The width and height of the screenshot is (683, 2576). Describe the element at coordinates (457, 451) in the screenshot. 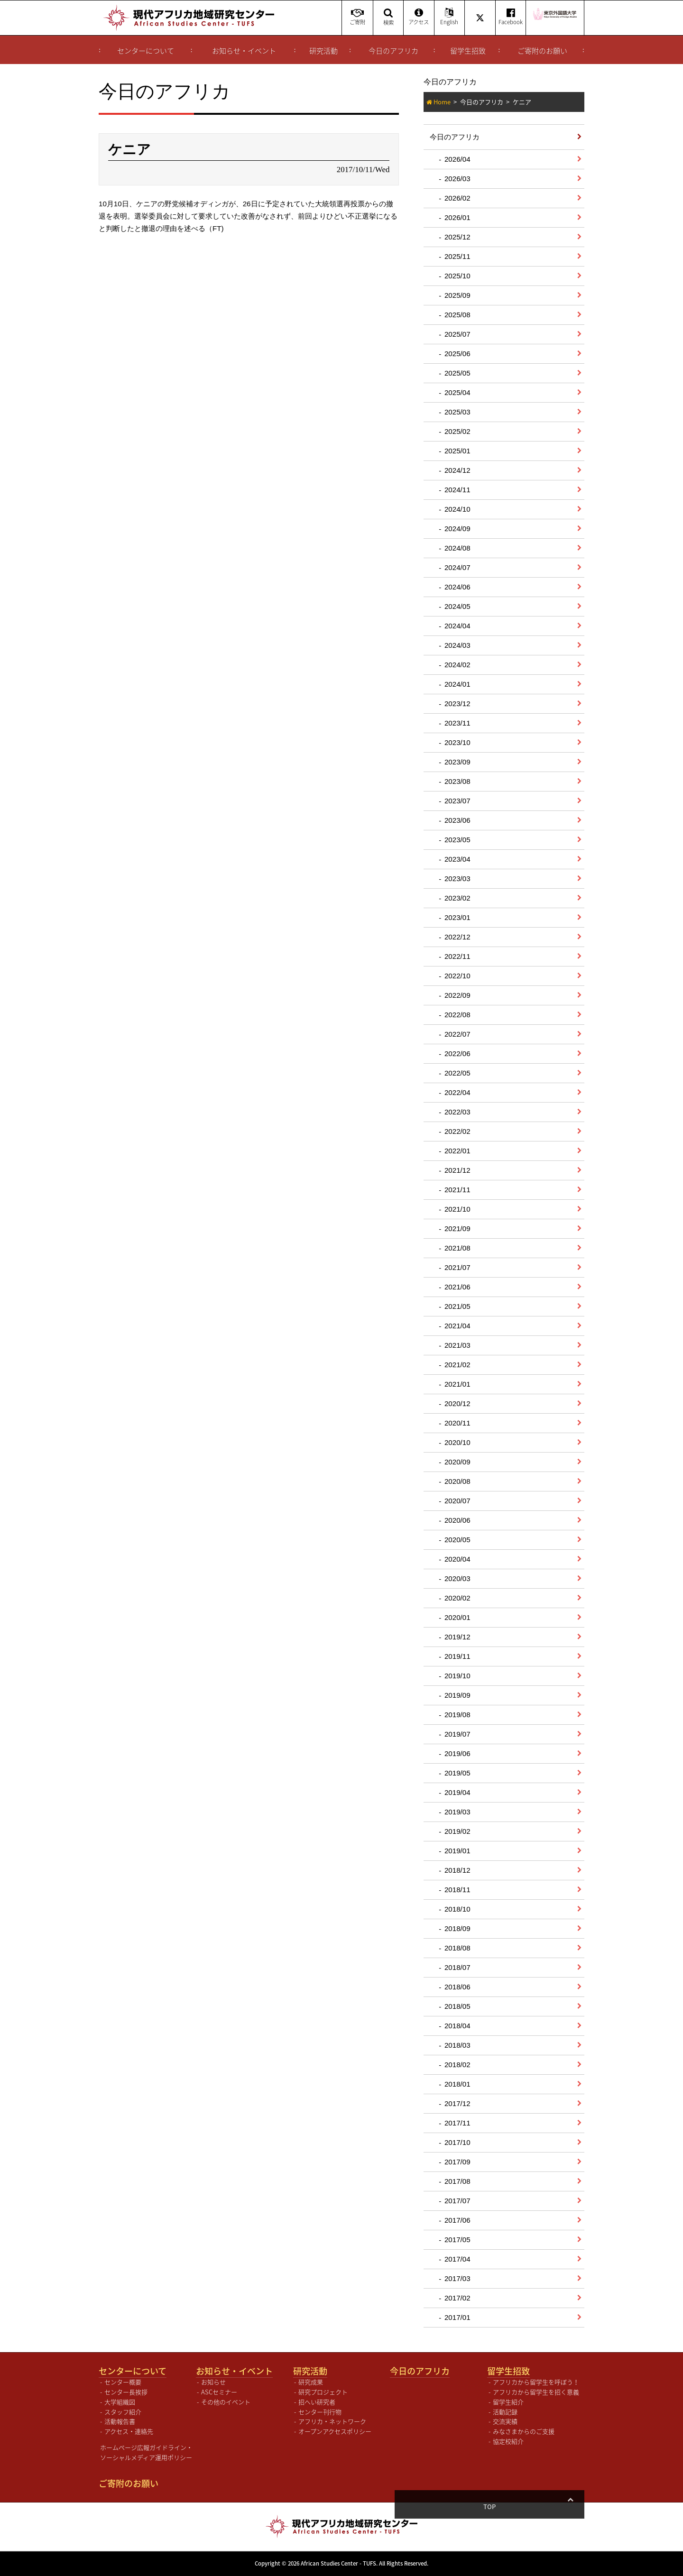

I see `2025/01` at that location.